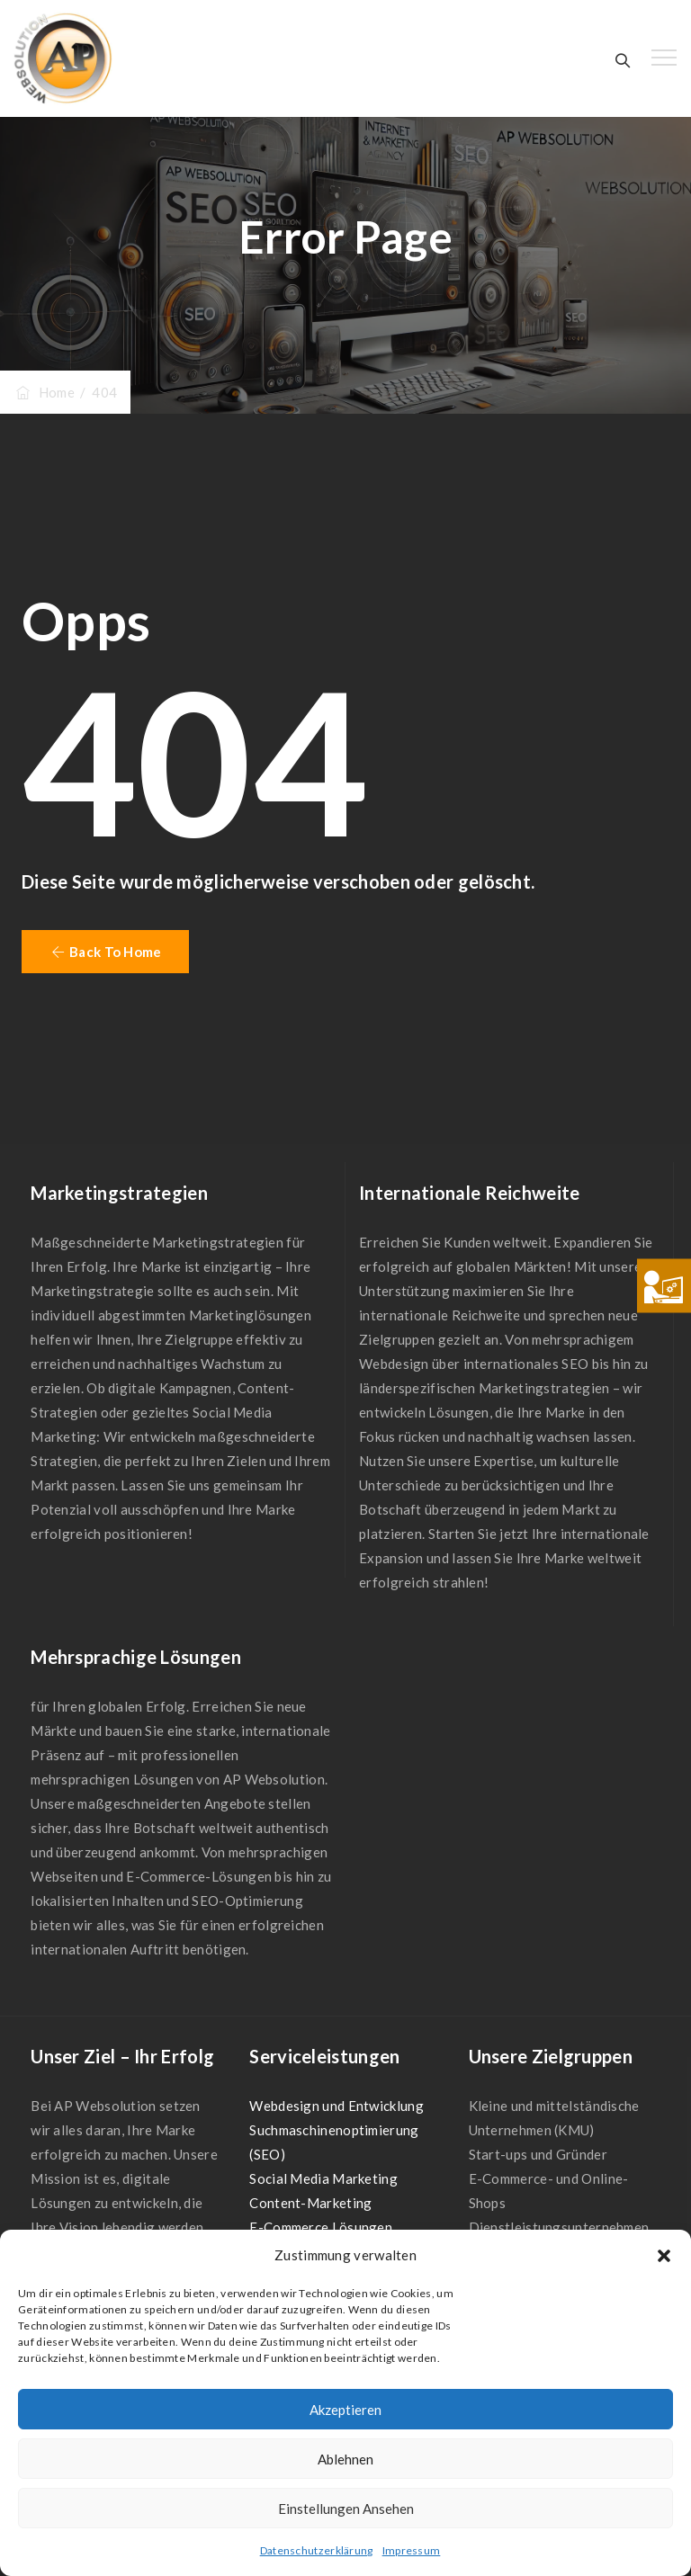 Image resolution: width=691 pixels, height=2576 pixels. I want to click on E-Commerce Lösungen, so click(320, 2227).